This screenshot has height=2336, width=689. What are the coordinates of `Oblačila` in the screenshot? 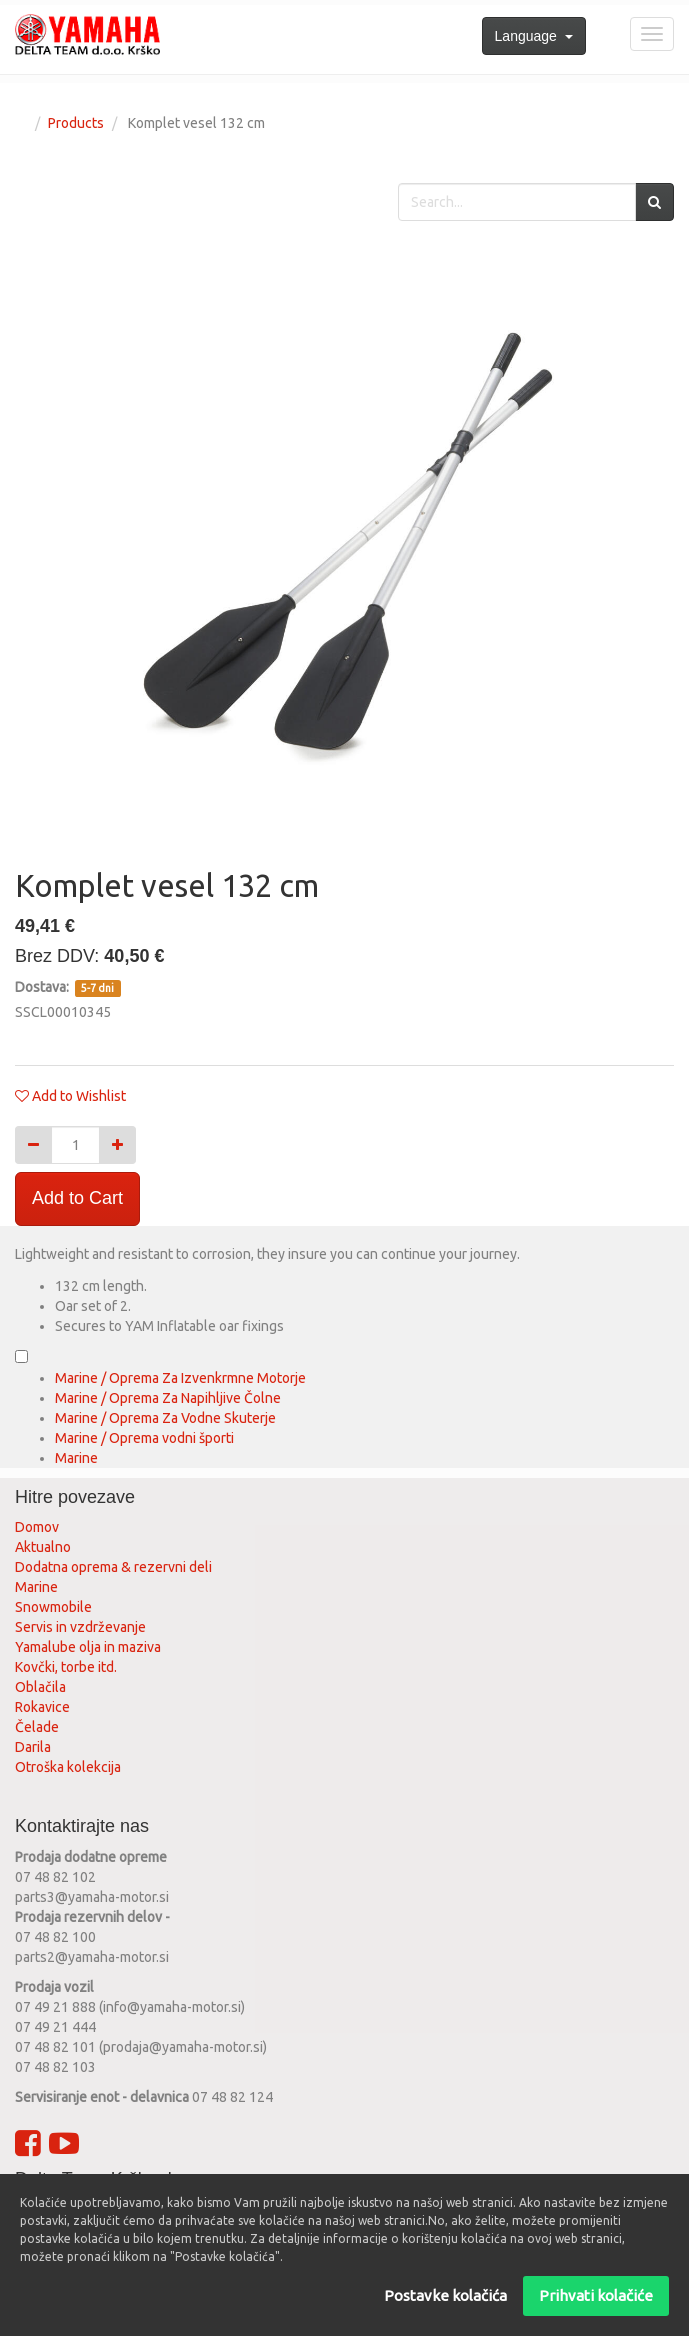 It's located at (40, 1687).